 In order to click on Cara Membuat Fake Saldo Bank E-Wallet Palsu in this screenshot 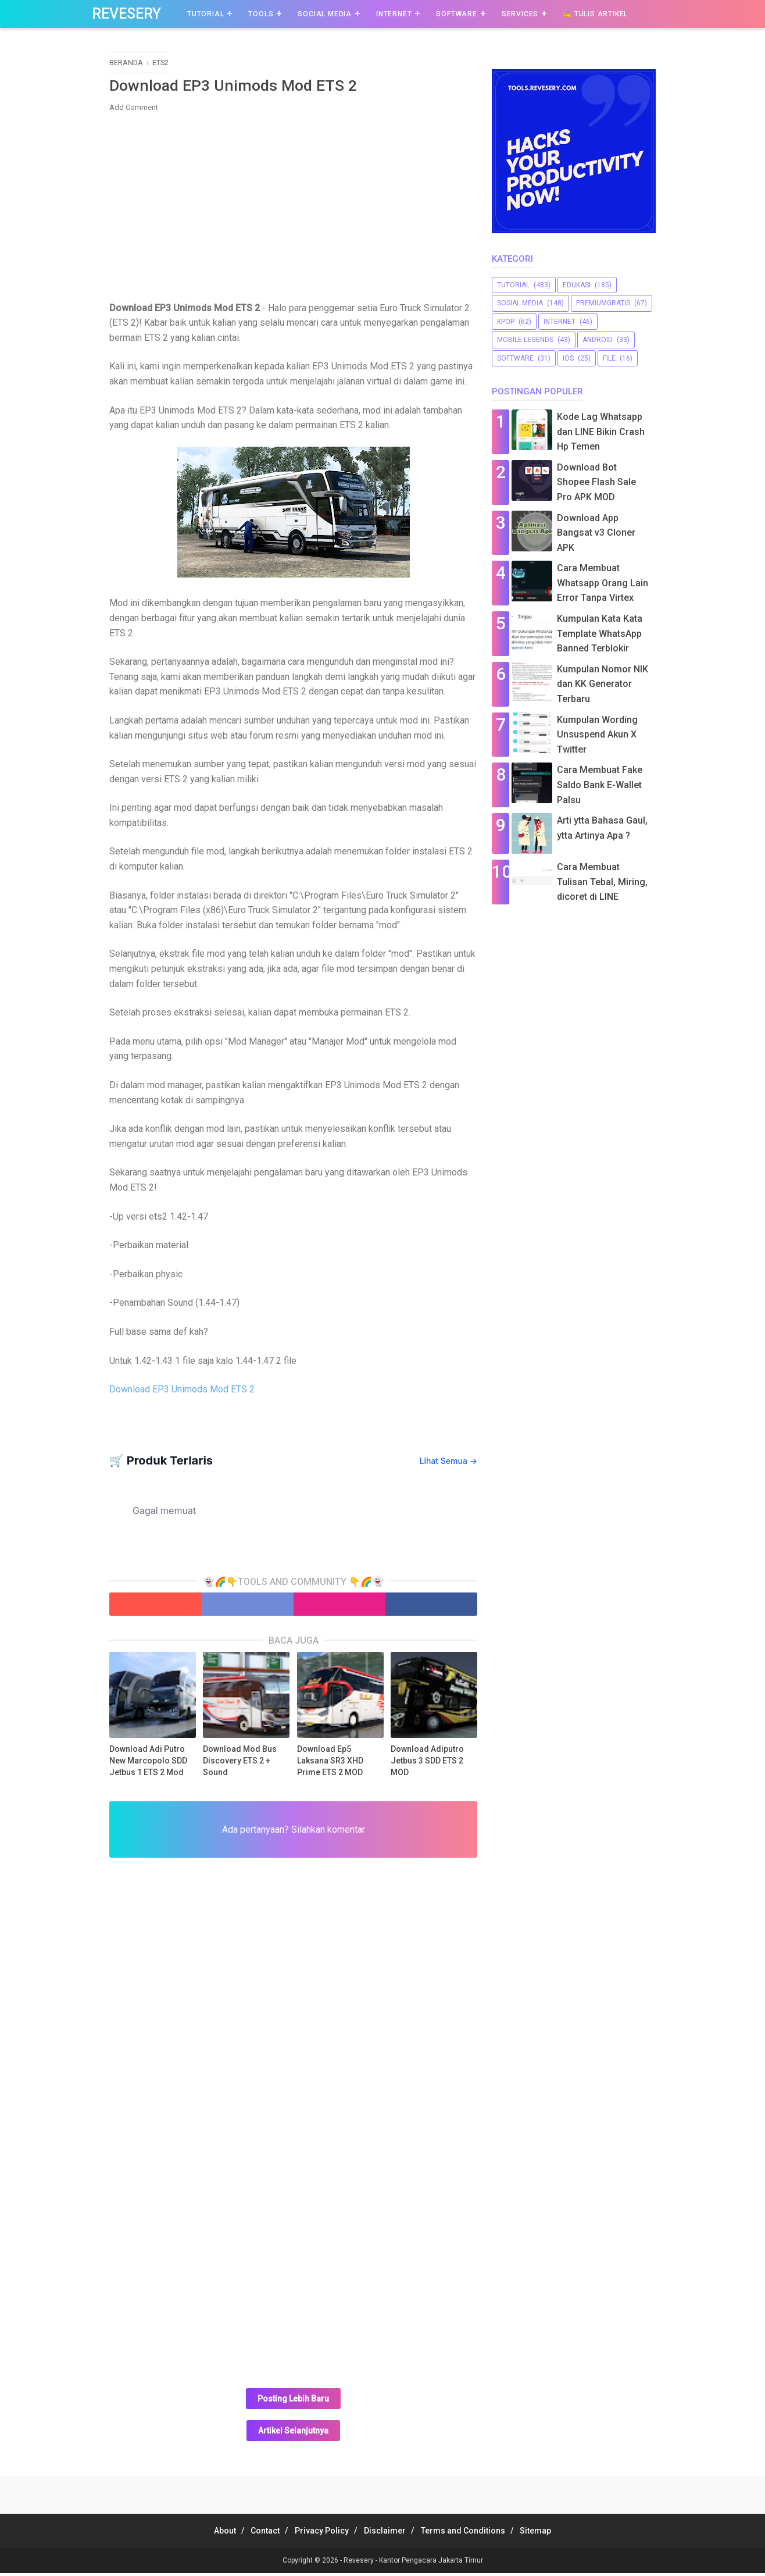, I will do `click(599, 784)`.